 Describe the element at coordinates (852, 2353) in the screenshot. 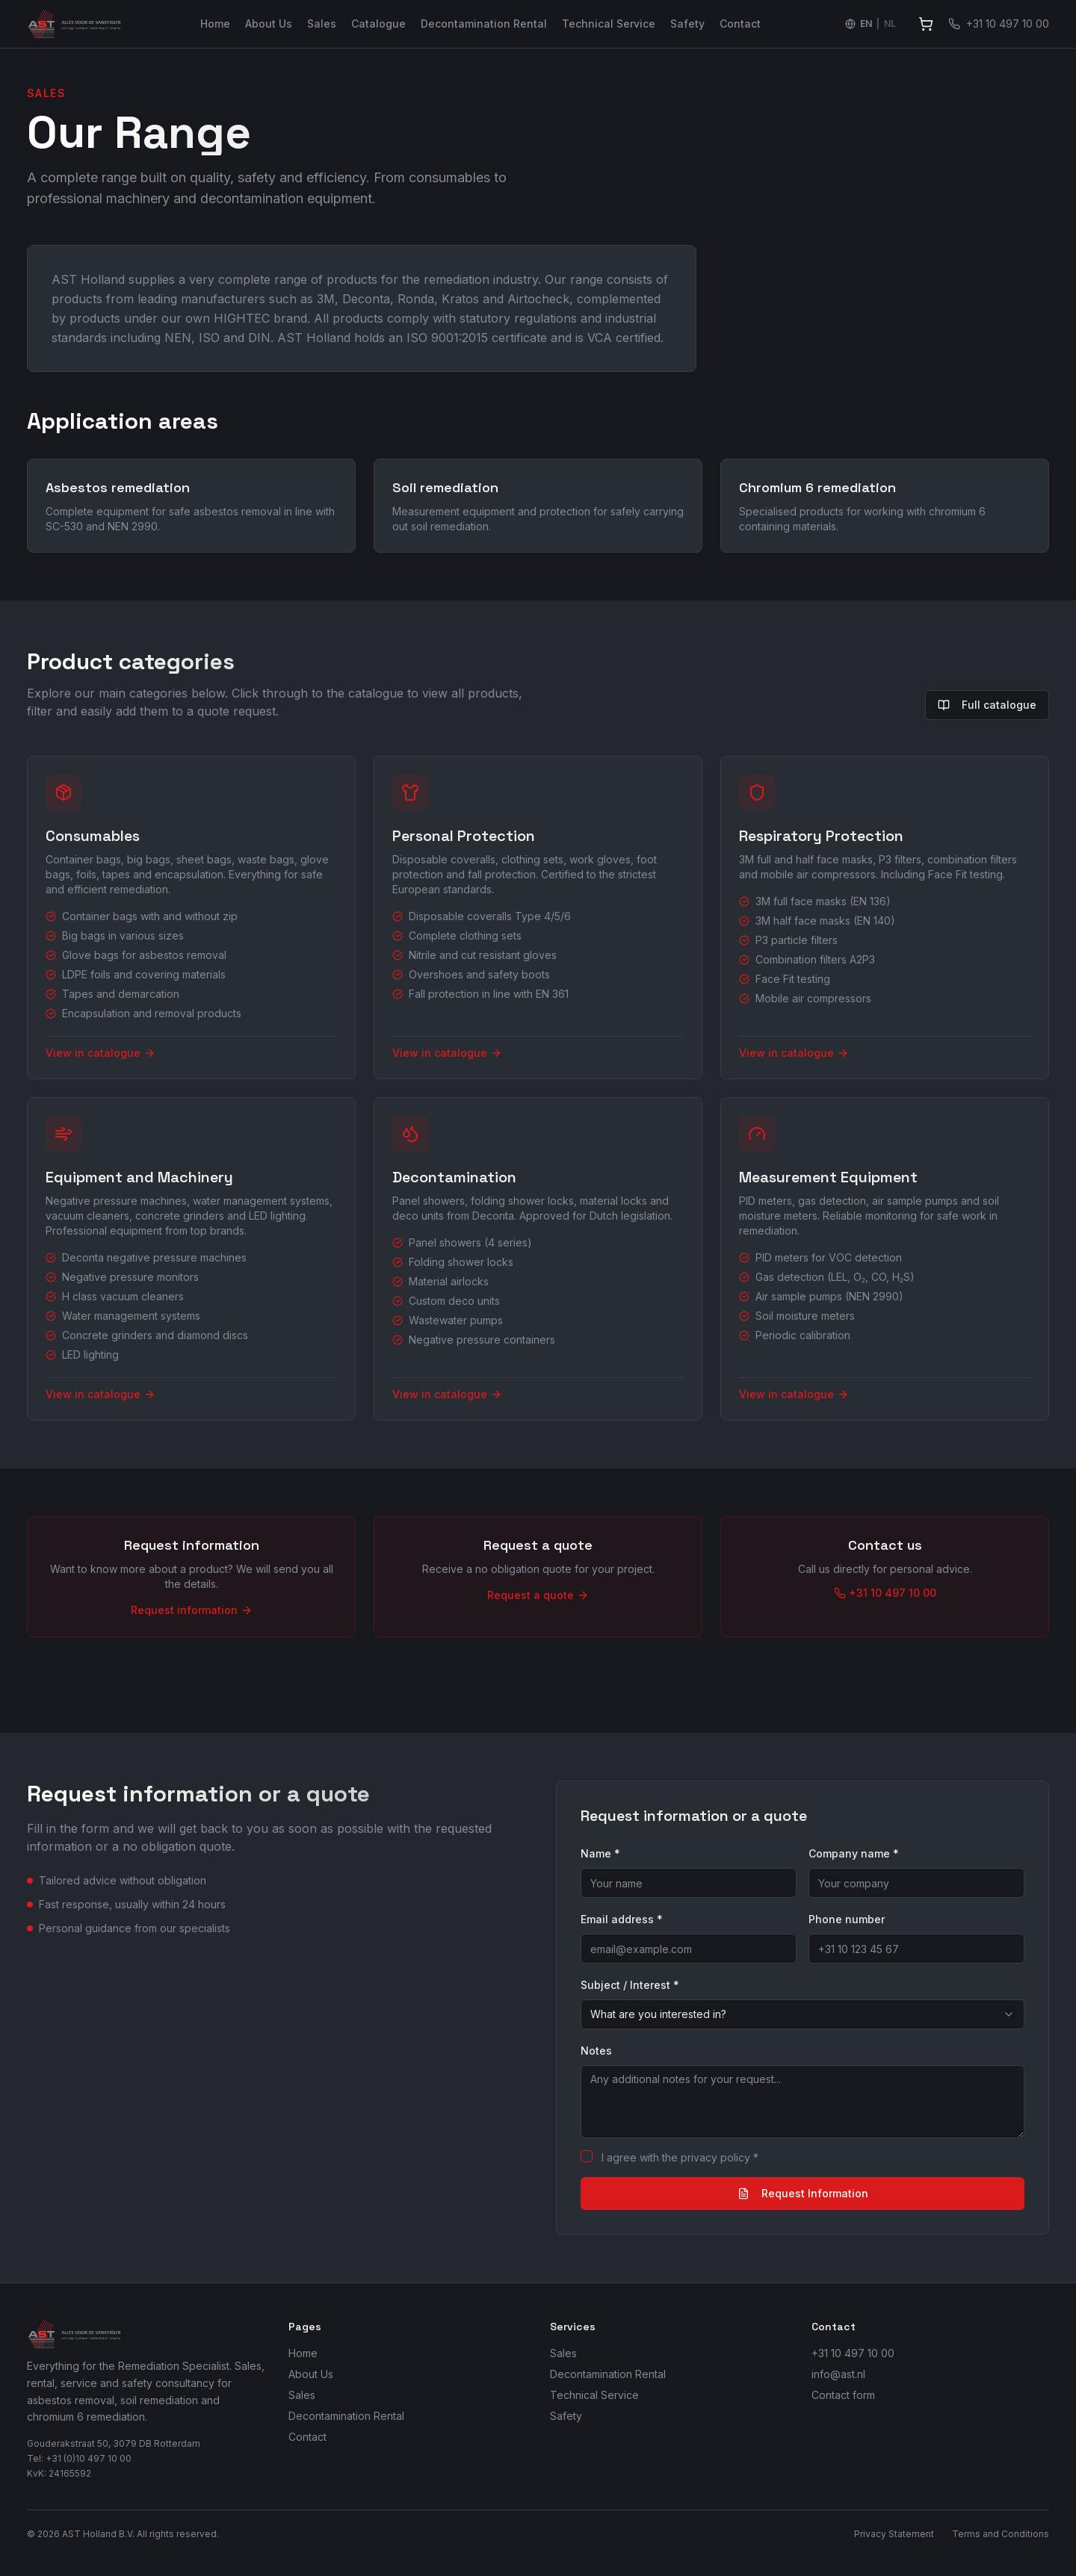

I see `+31 10 497 10 00` at that location.